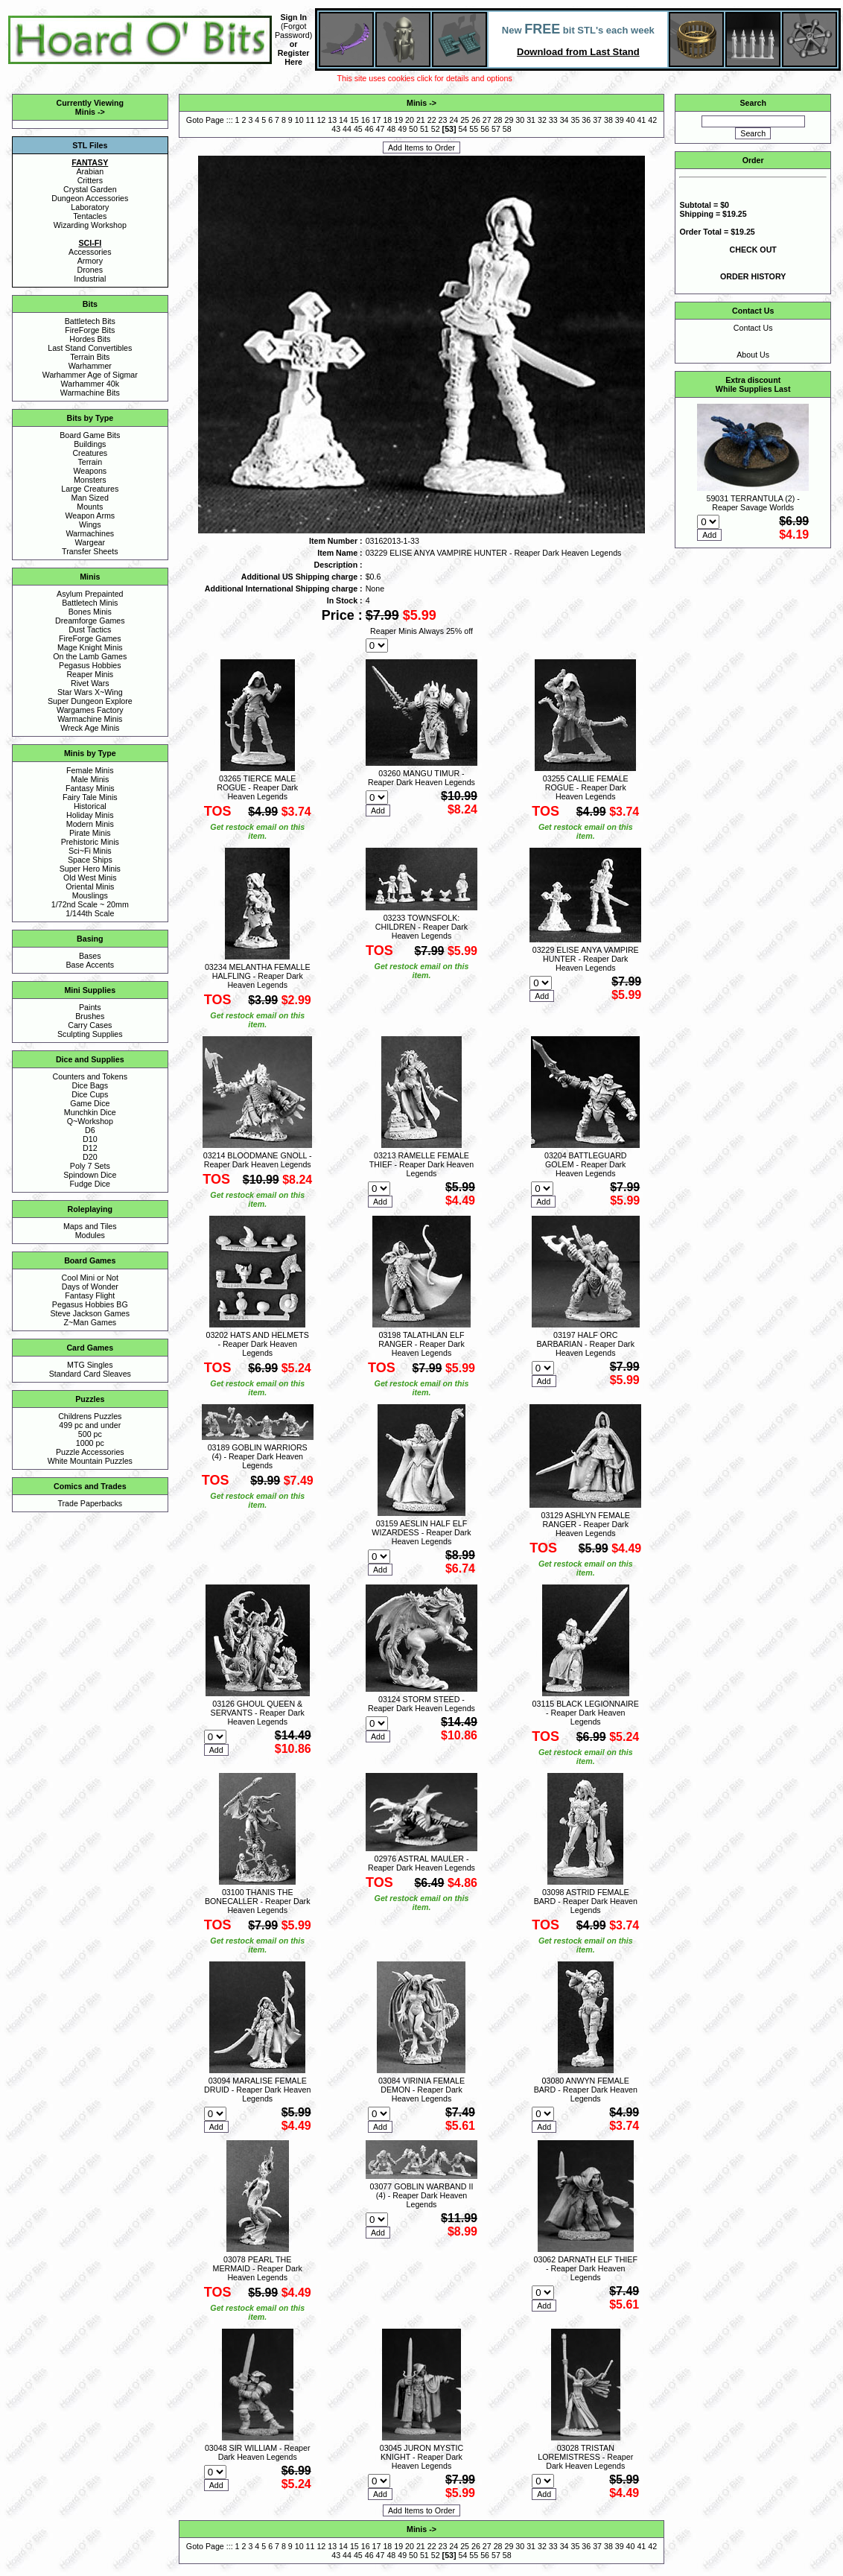  I want to click on Arabian, so click(90, 171).